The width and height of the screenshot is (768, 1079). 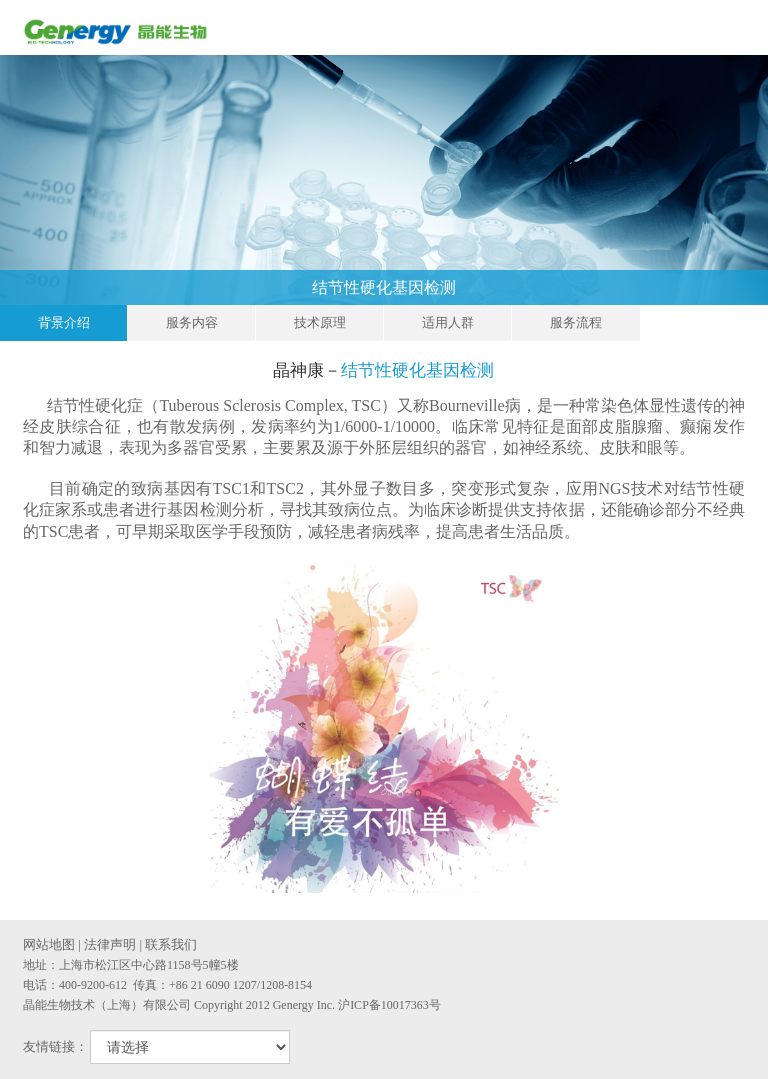 I want to click on 网站地图, so click(x=49, y=944).